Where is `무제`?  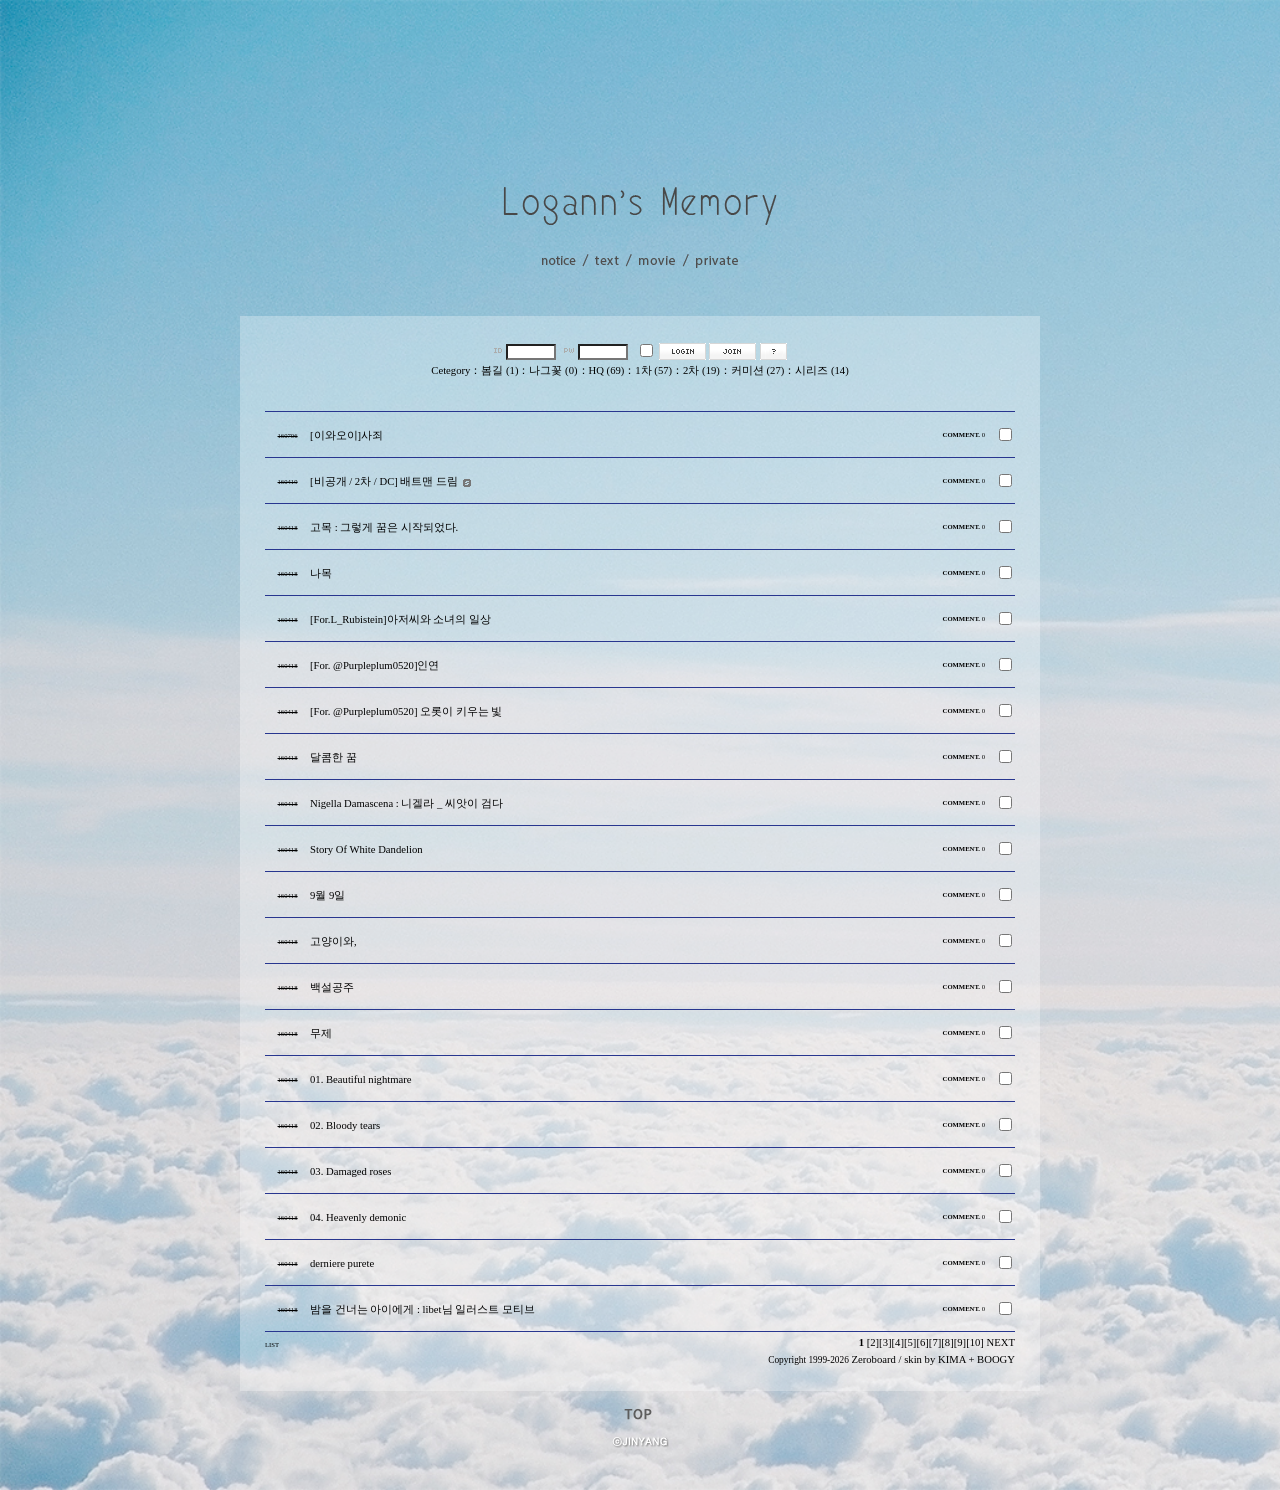
무제 is located at coordinates (321, 1033).